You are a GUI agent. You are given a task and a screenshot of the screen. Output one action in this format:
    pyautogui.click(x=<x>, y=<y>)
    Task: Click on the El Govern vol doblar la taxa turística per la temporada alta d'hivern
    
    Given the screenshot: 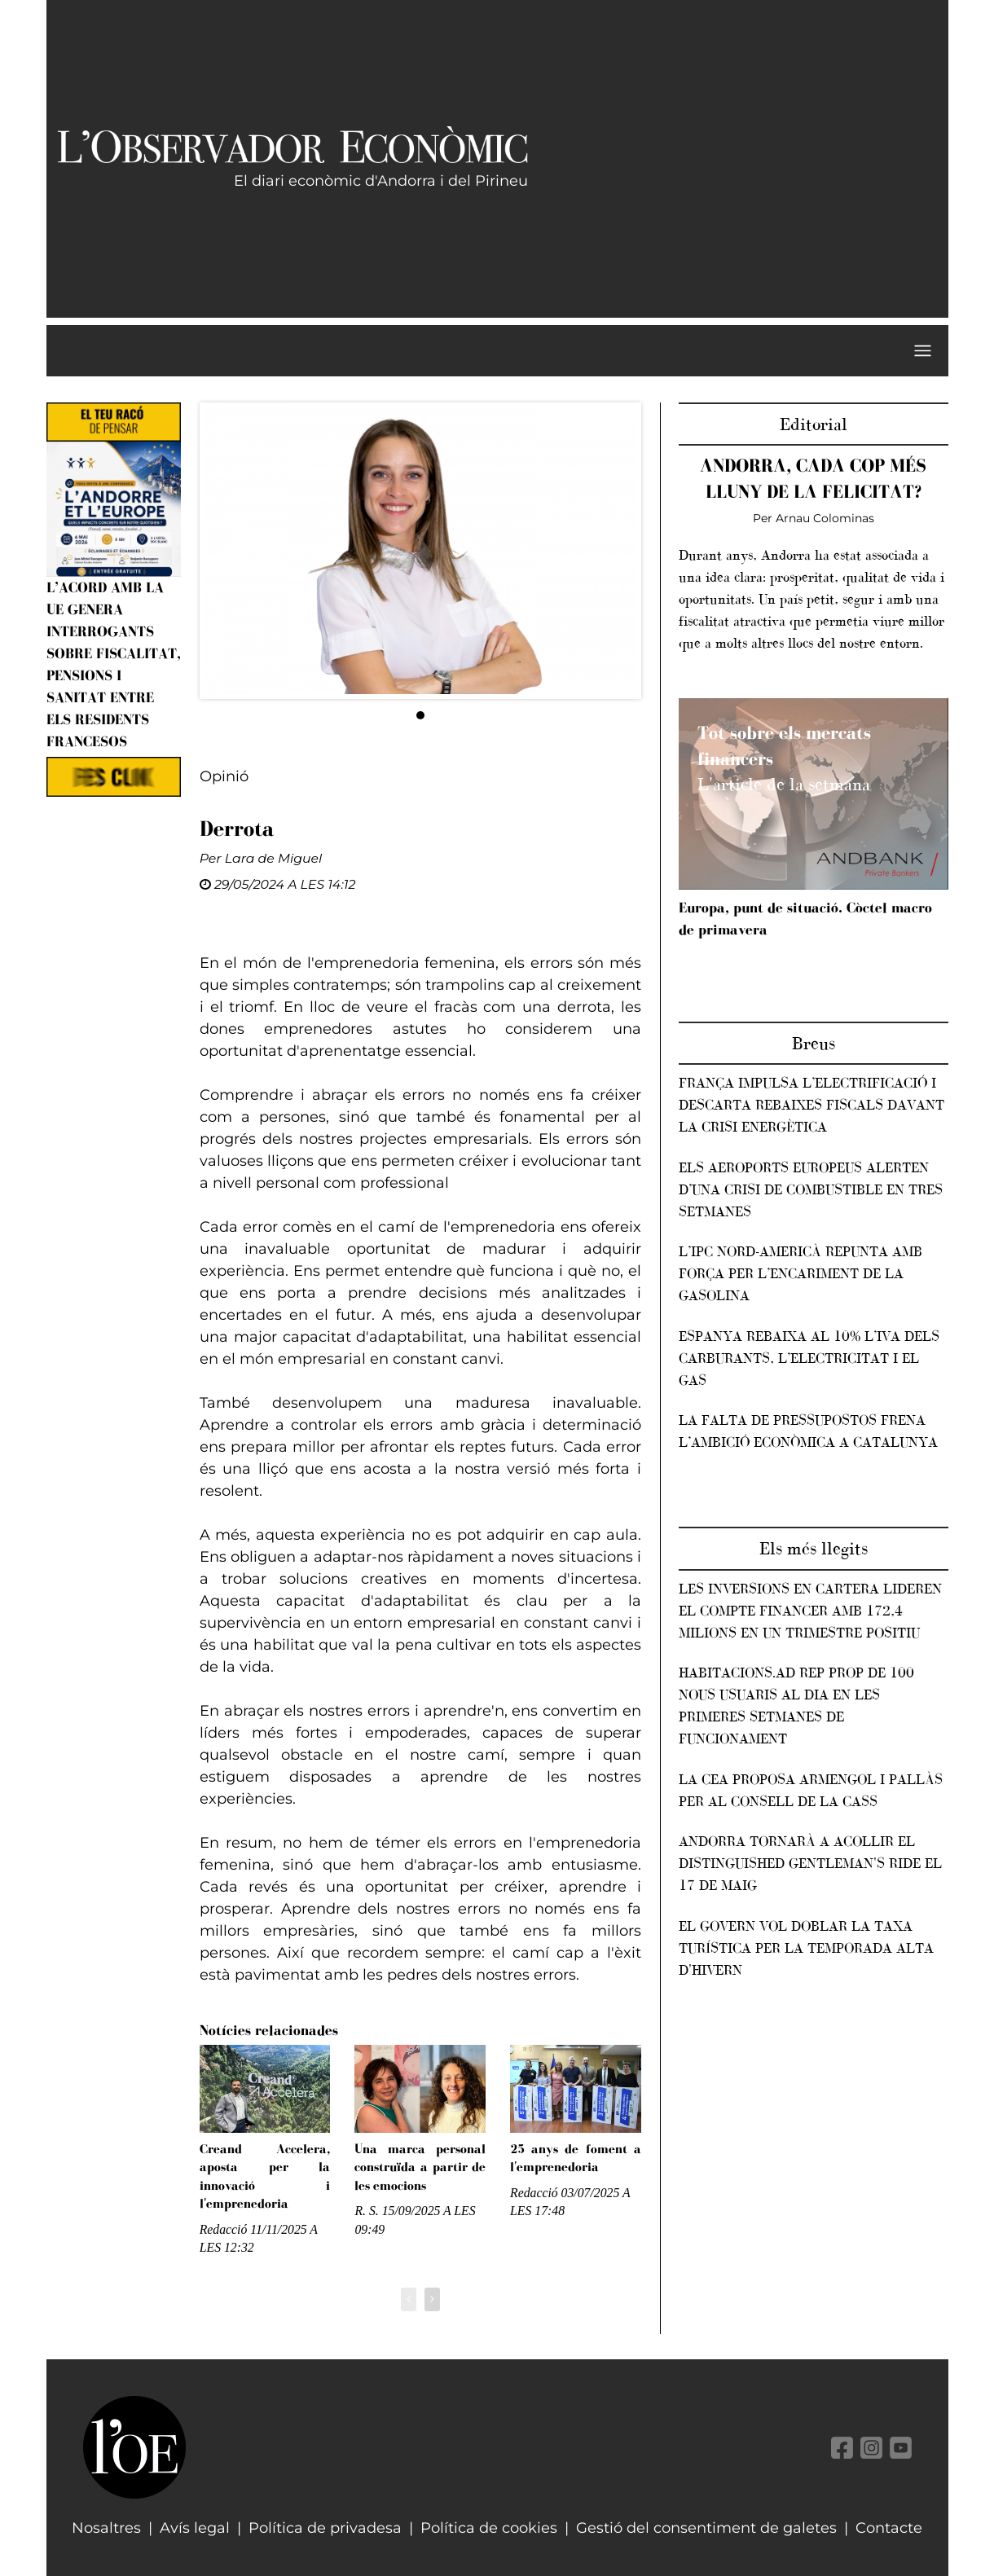 What is the action you would take?
    pyautogui.click(x=806, y=1948)
    